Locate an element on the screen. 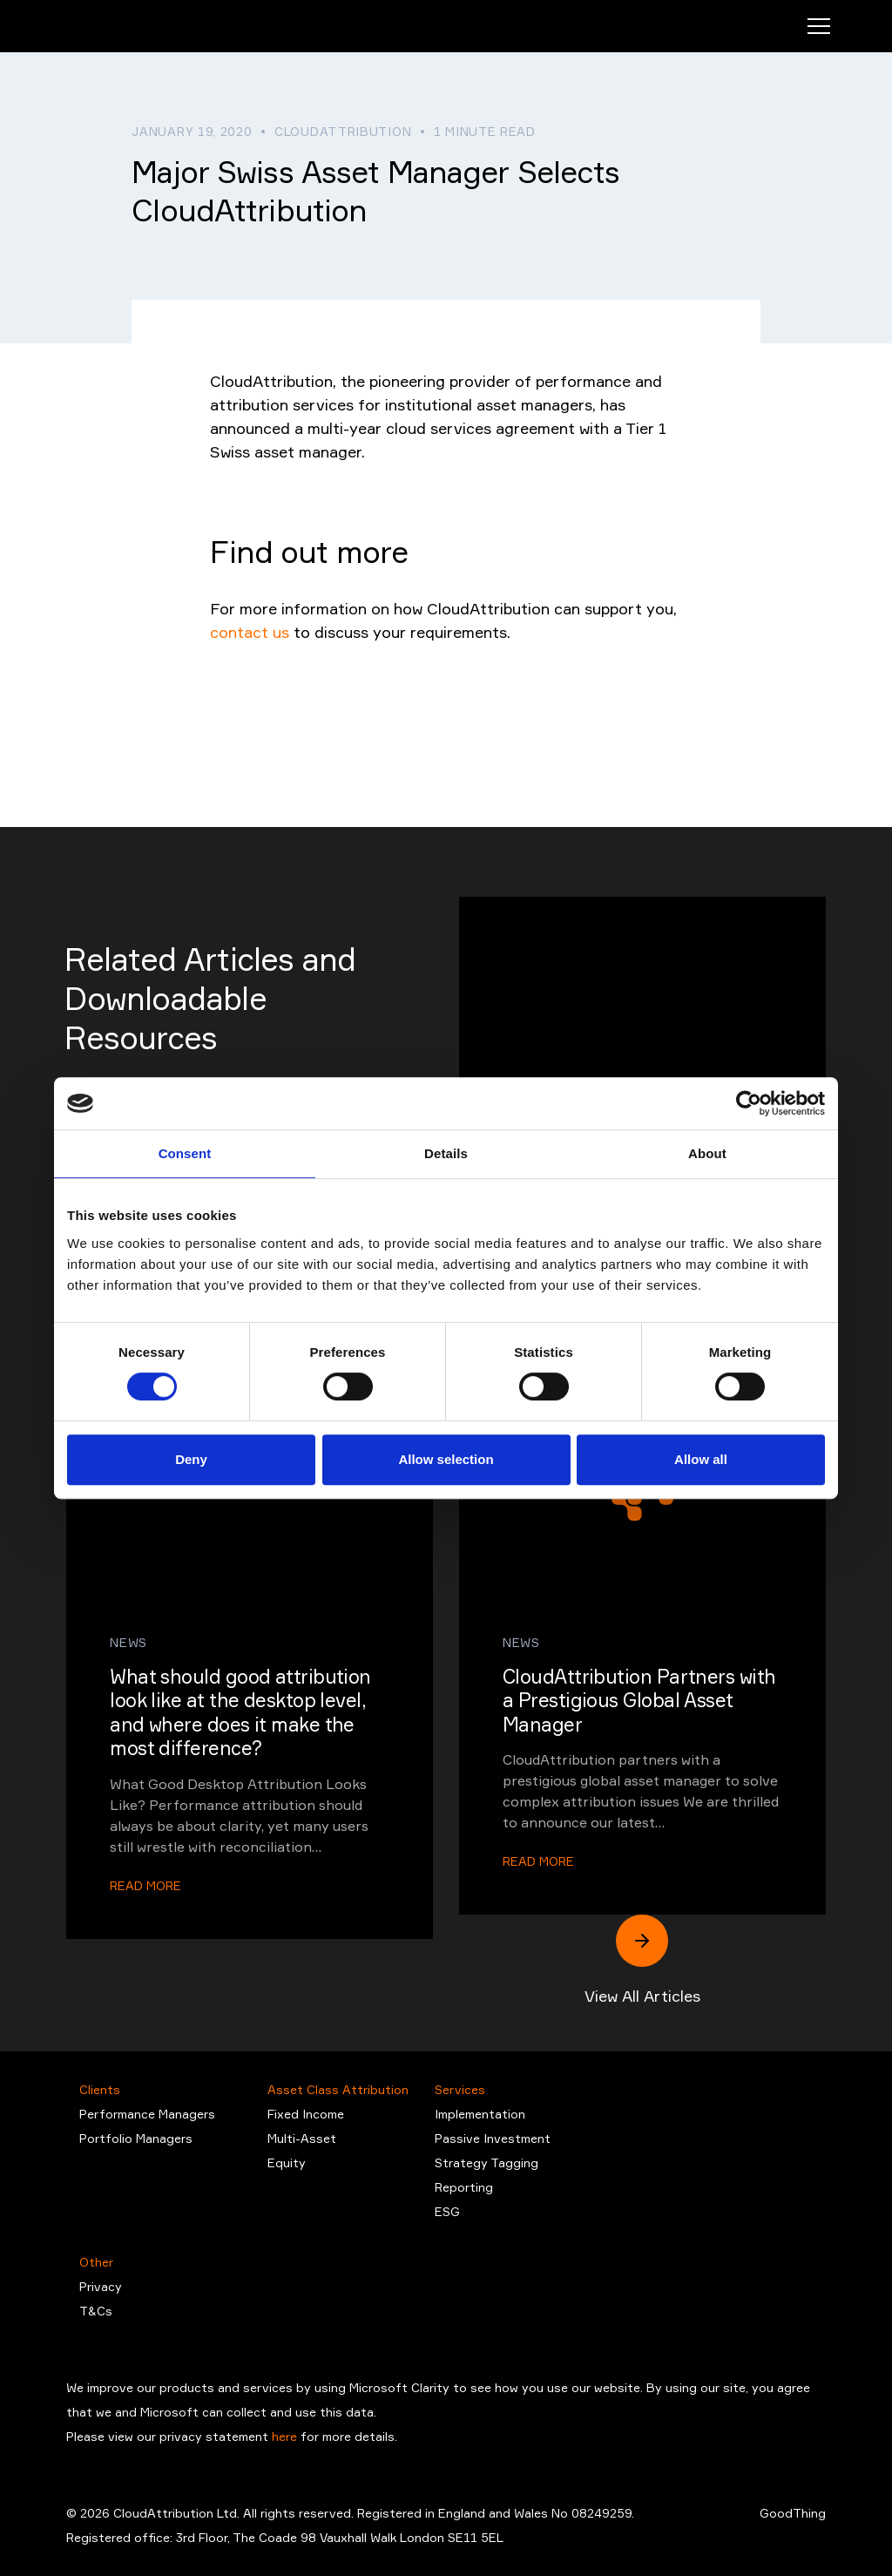 The image size is (892, 2576). Asset Class Attribution is located at coordinates (338, 2089).